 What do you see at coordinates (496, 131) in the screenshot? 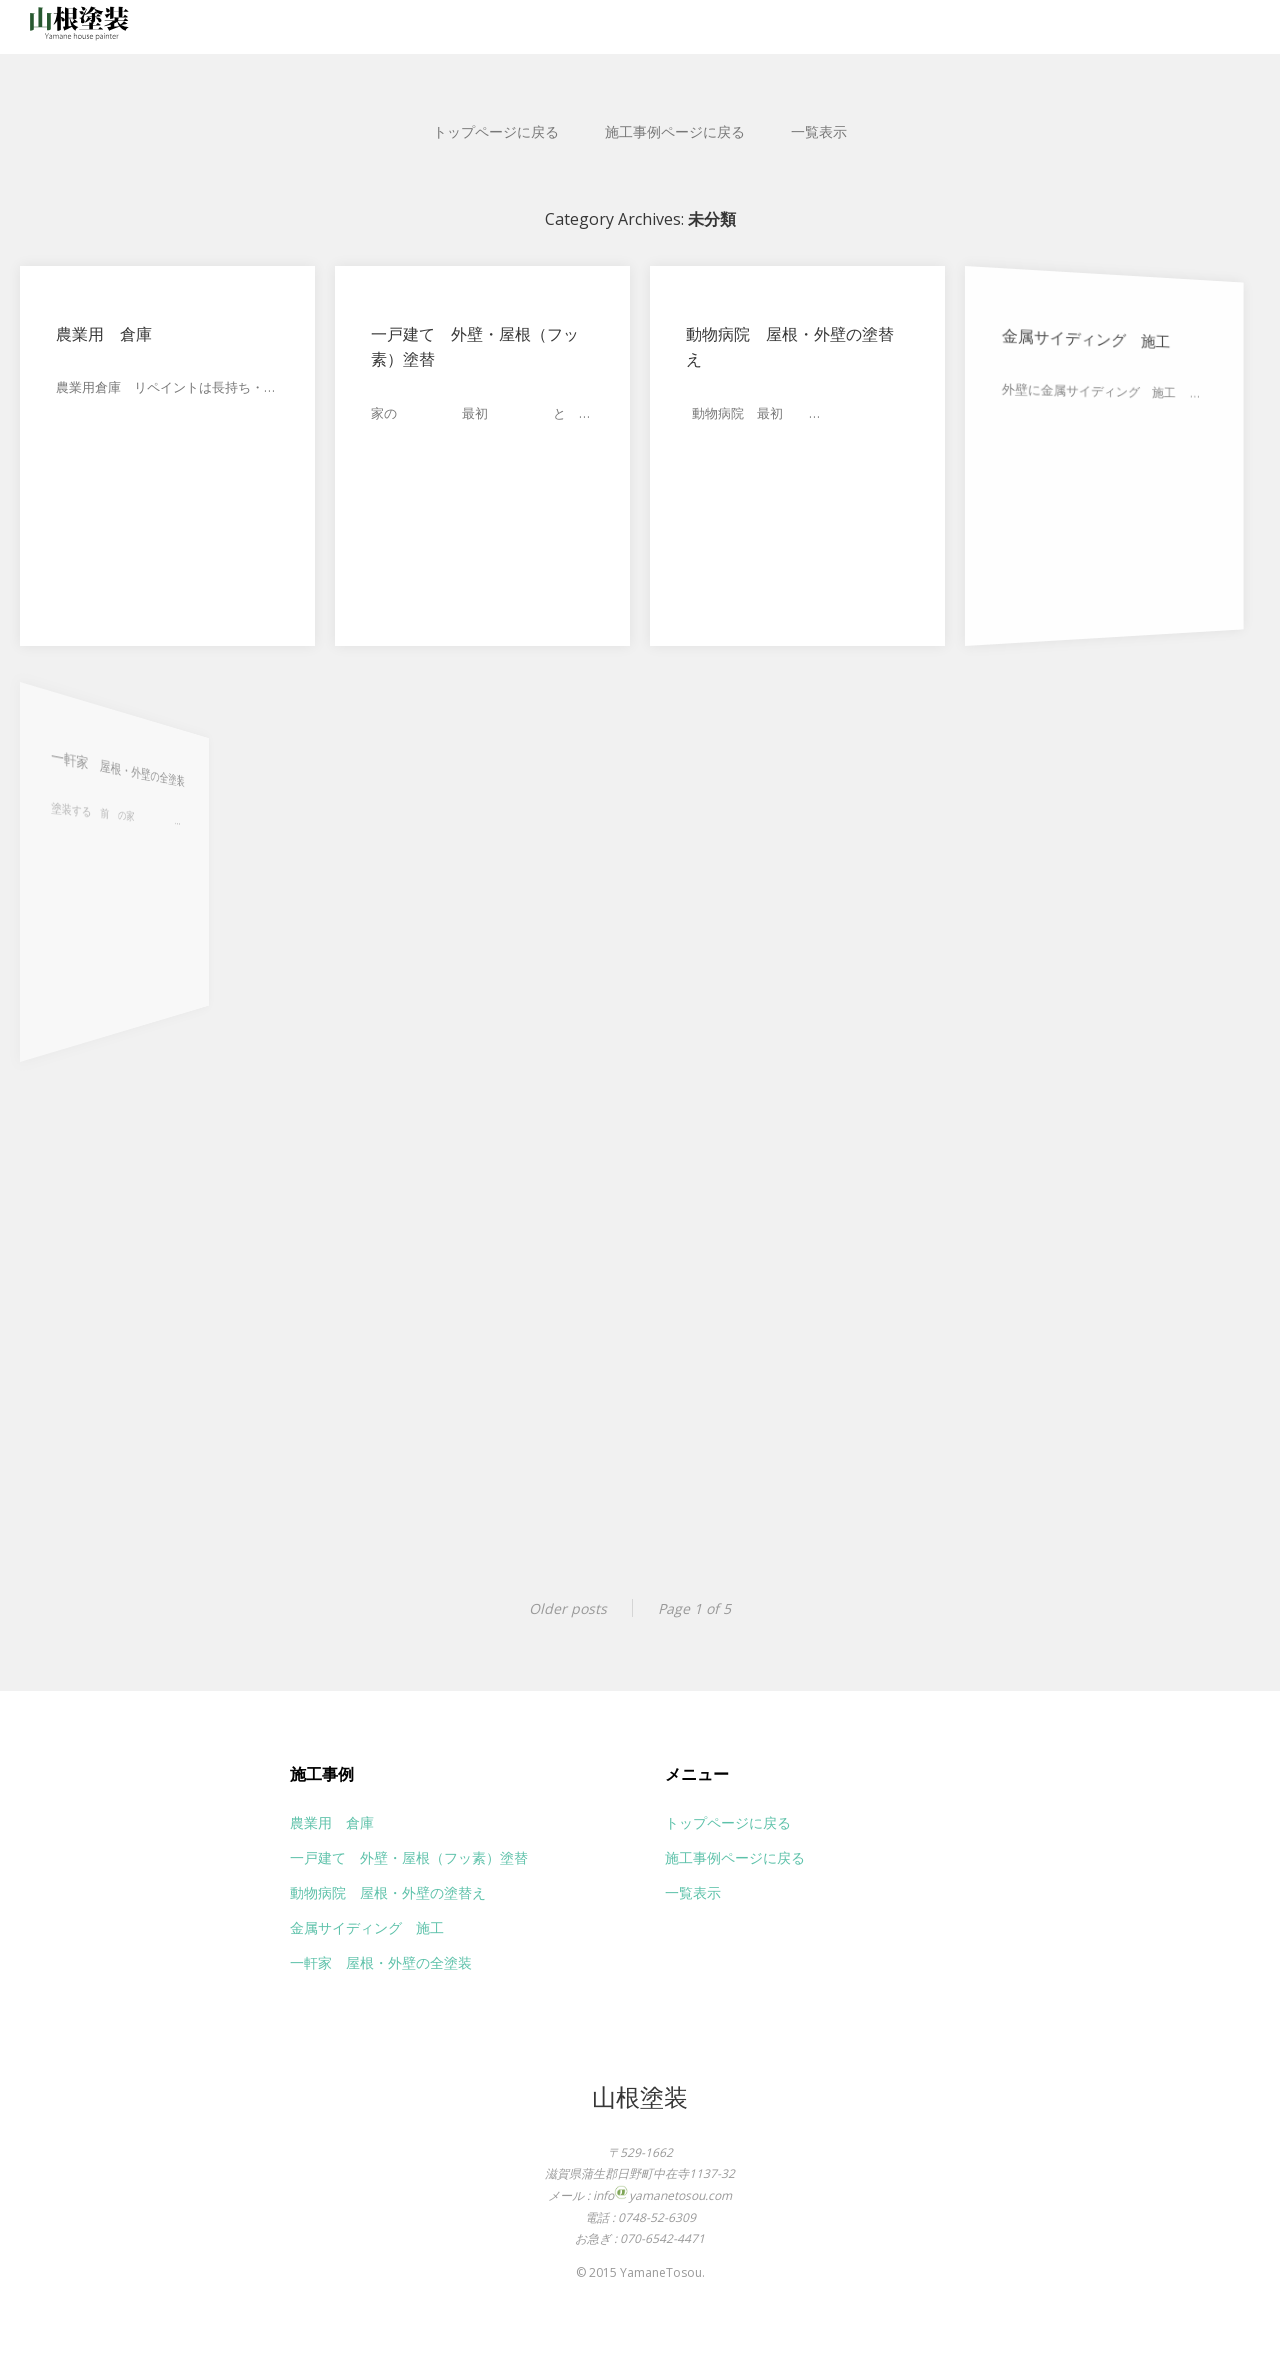
I see `トップページに戻る` at bounding box center [496, 131].